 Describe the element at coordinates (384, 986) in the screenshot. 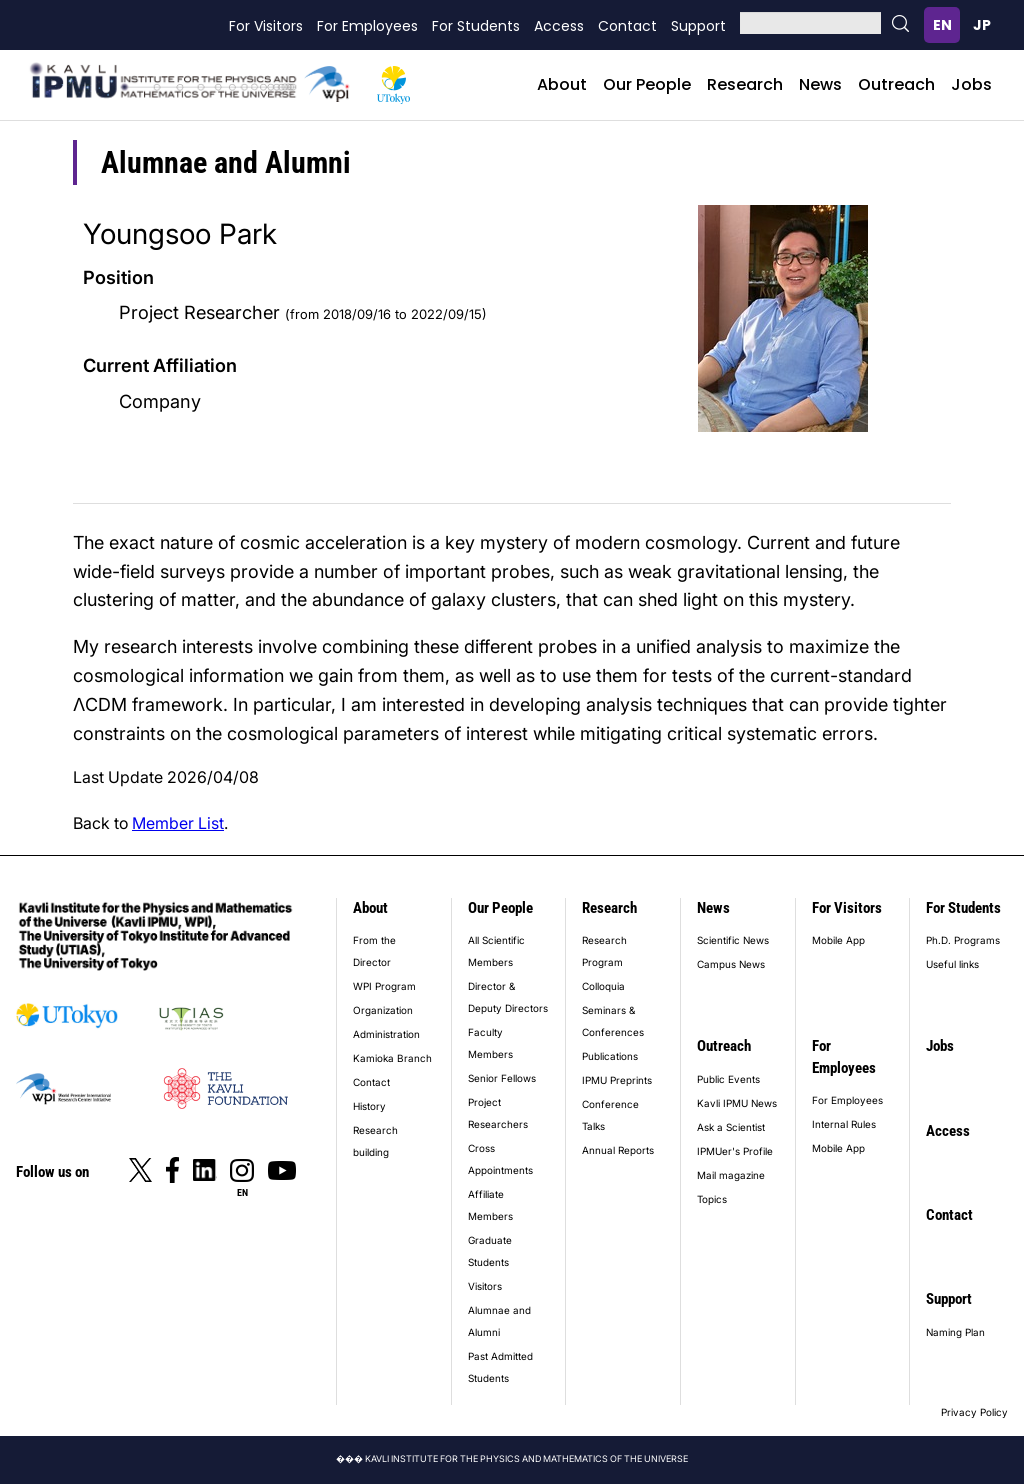

I see `WPI Program` at that location.